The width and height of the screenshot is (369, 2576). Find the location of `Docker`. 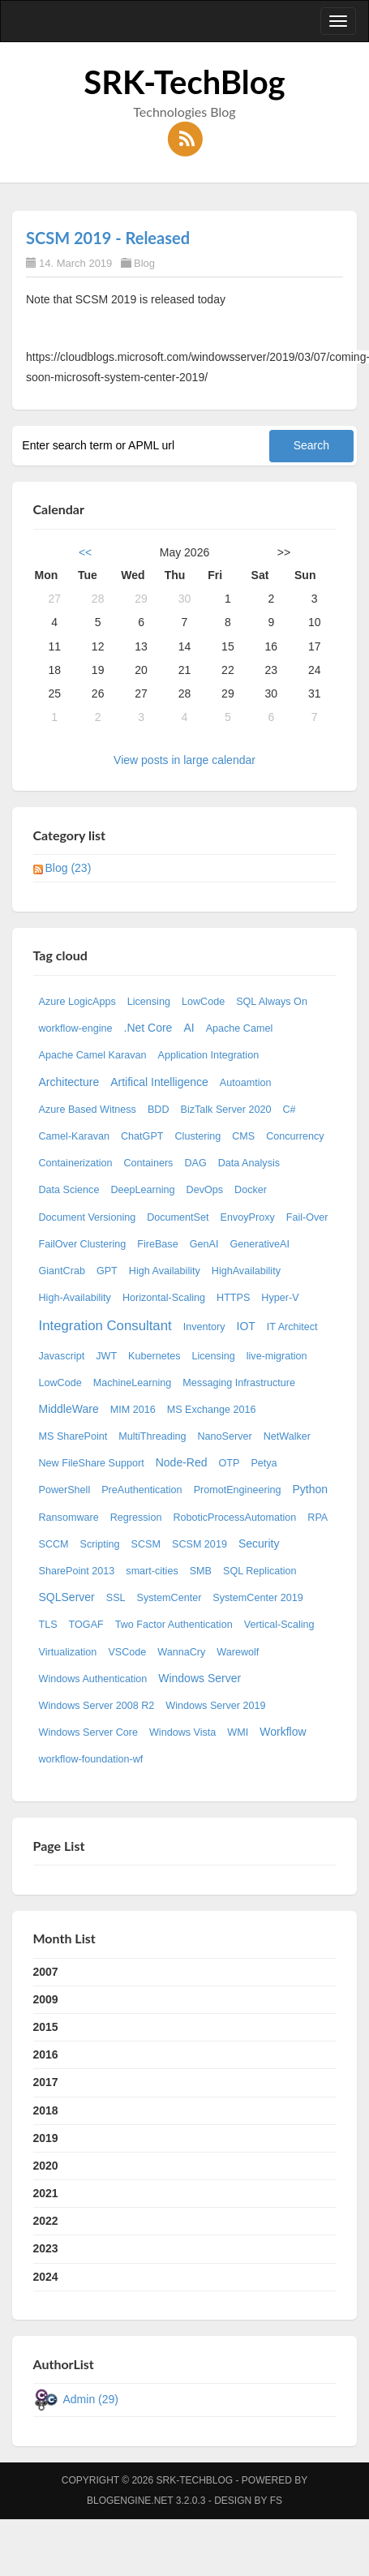

Docker is located at coordinates (250, 1190).